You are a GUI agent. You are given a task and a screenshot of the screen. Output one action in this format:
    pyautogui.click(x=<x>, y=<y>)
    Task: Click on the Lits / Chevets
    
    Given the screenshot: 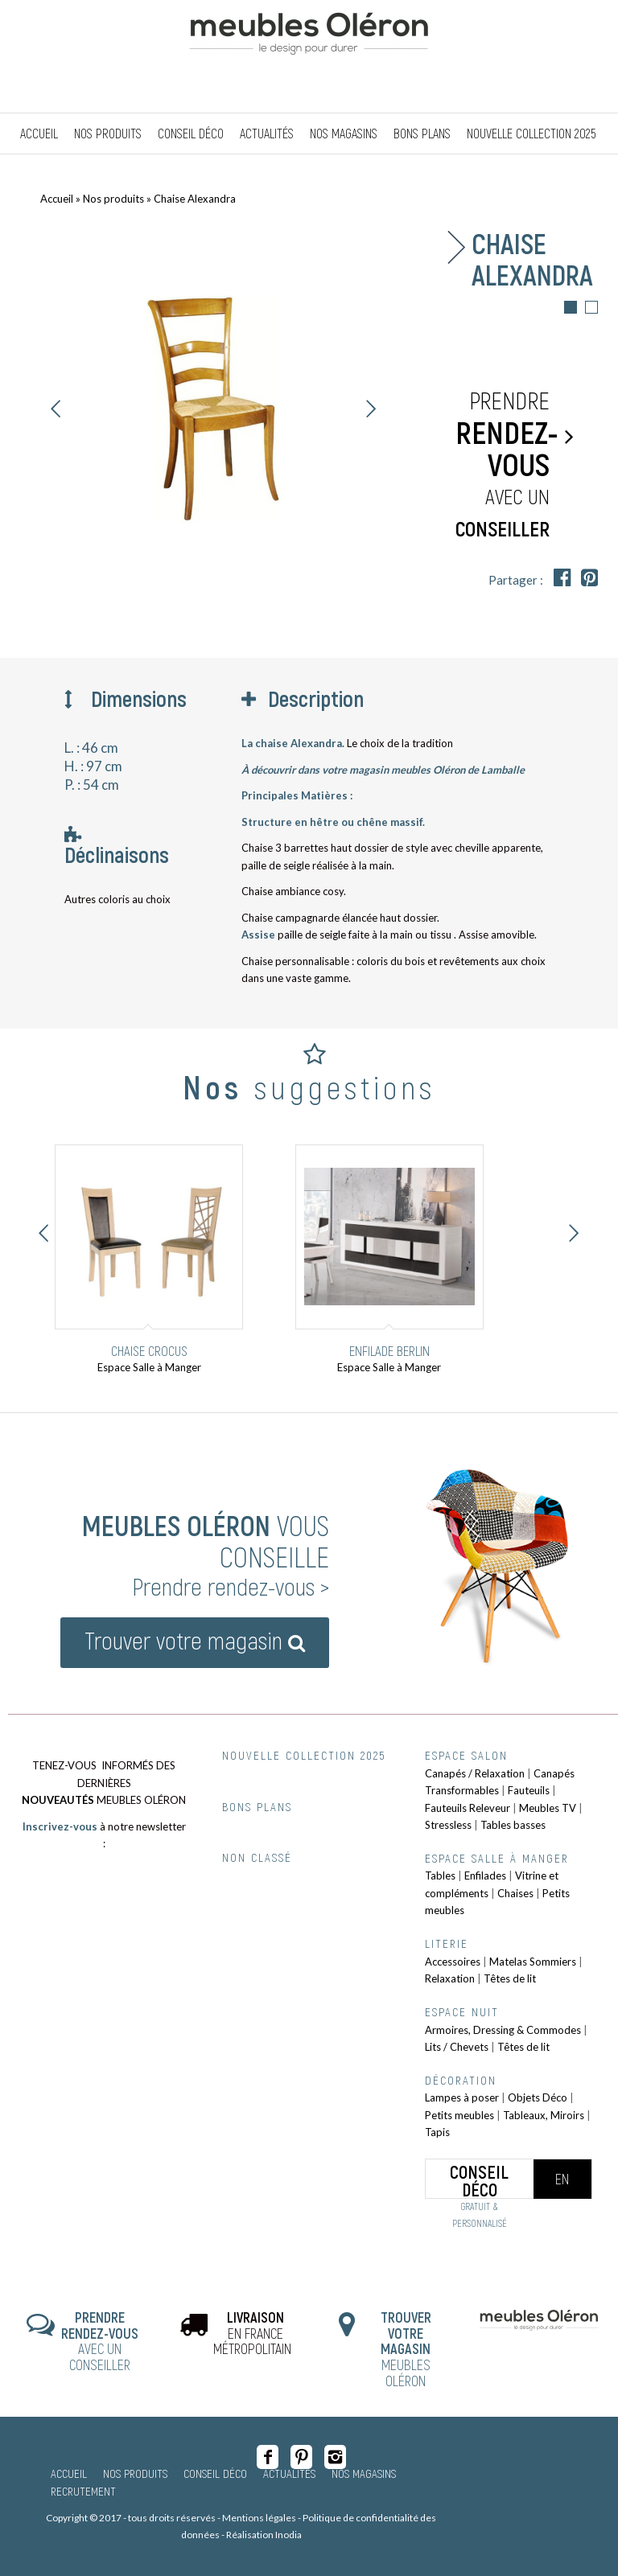 What is the action you would take?
    pyautogui.click(x=456, y=2046)
    